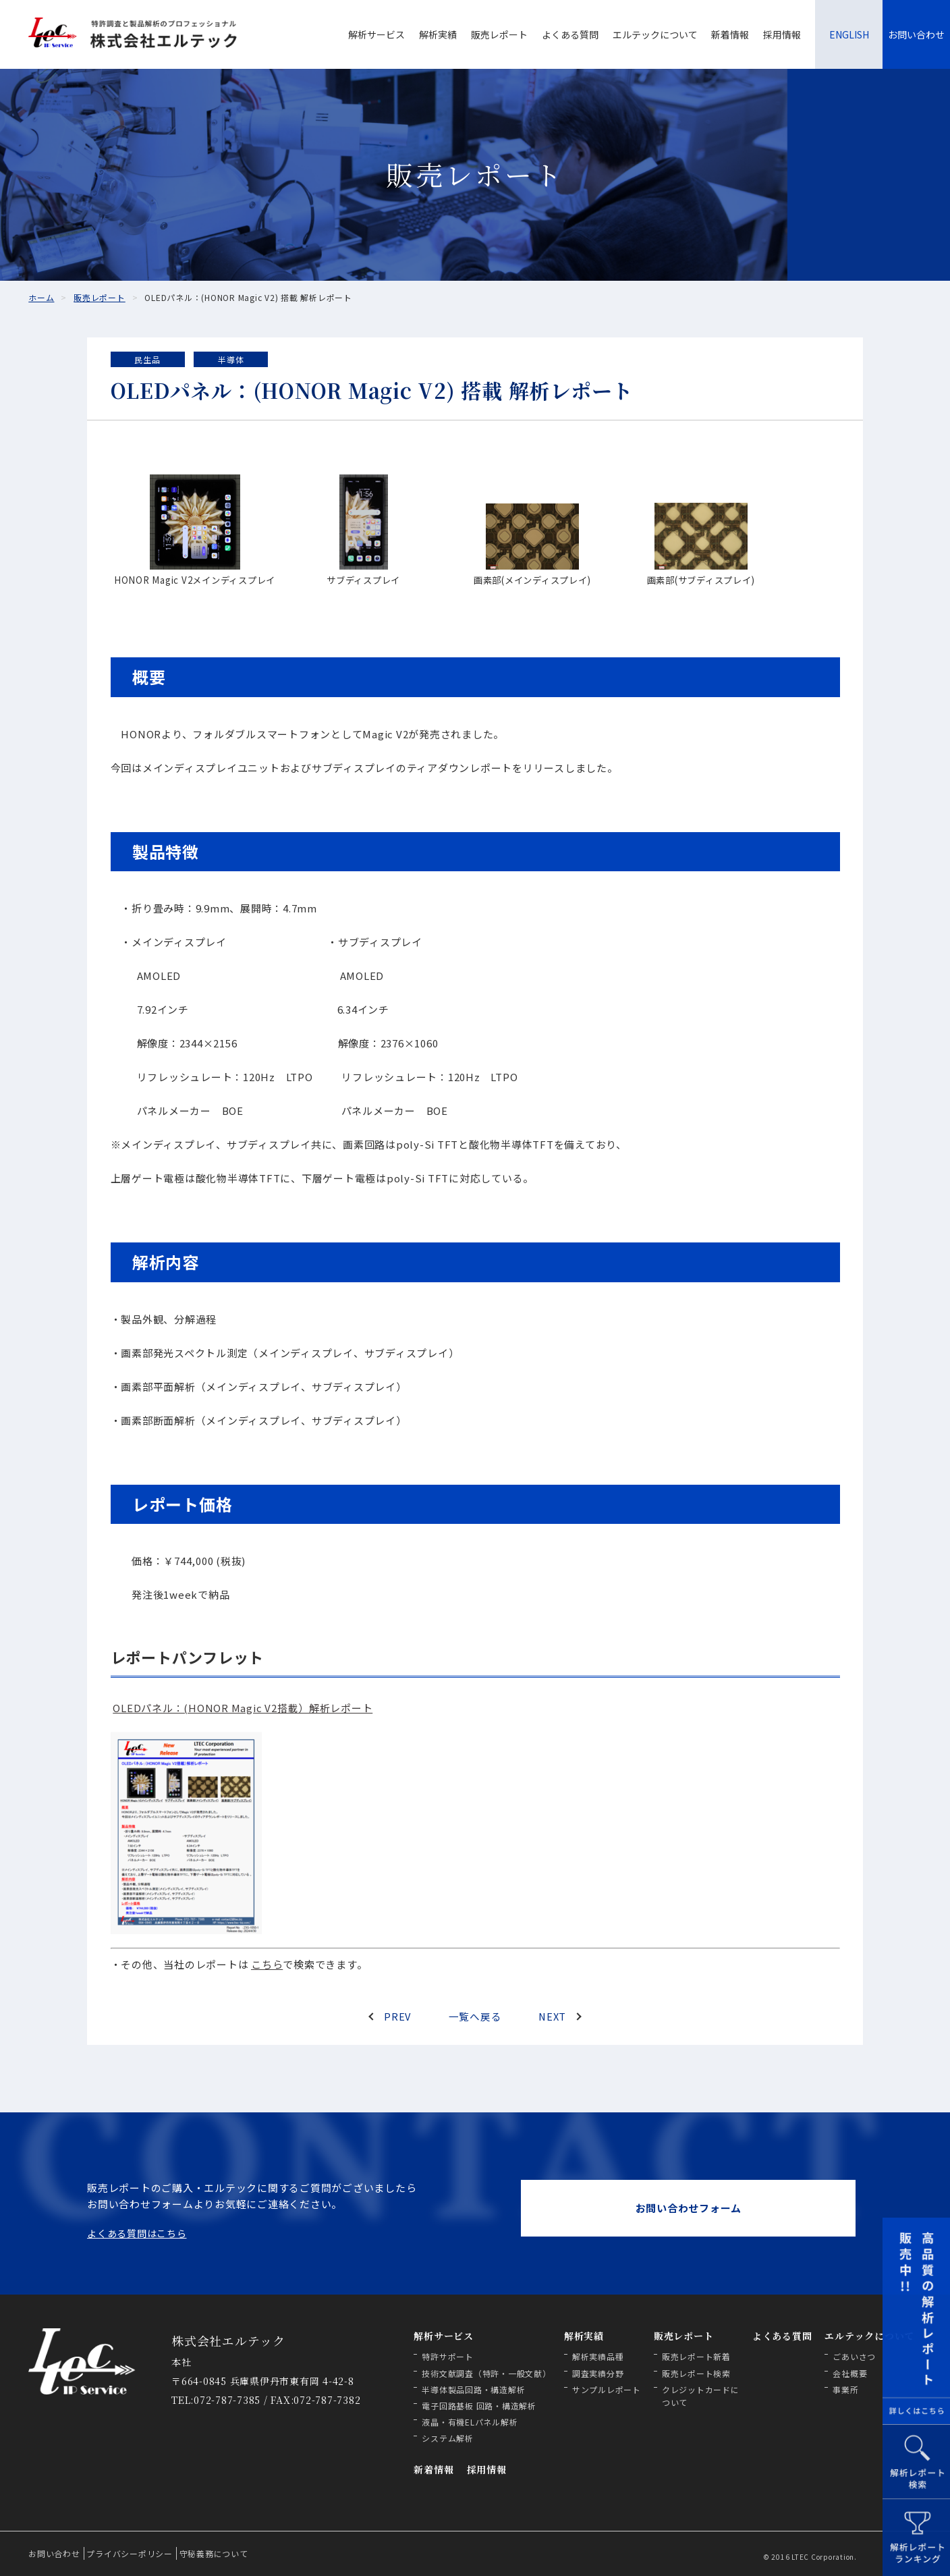  I want to click on 解析実績, so click(438, 34).